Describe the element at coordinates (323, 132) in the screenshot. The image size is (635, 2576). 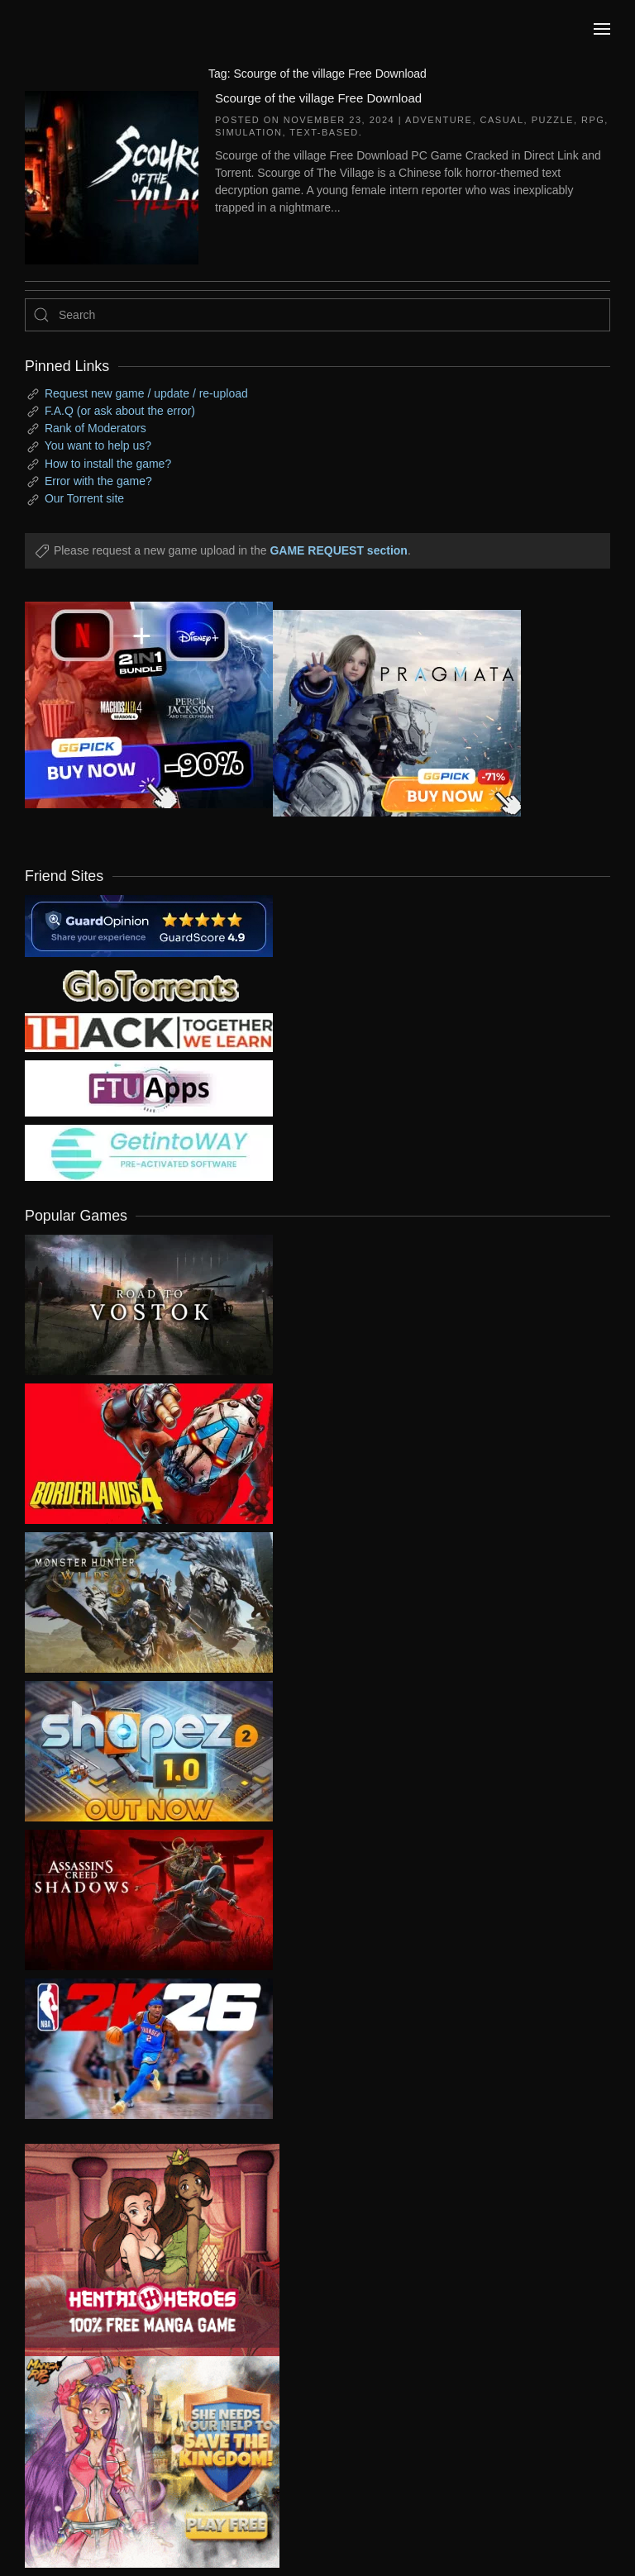
I see `Text-Based` at that location.